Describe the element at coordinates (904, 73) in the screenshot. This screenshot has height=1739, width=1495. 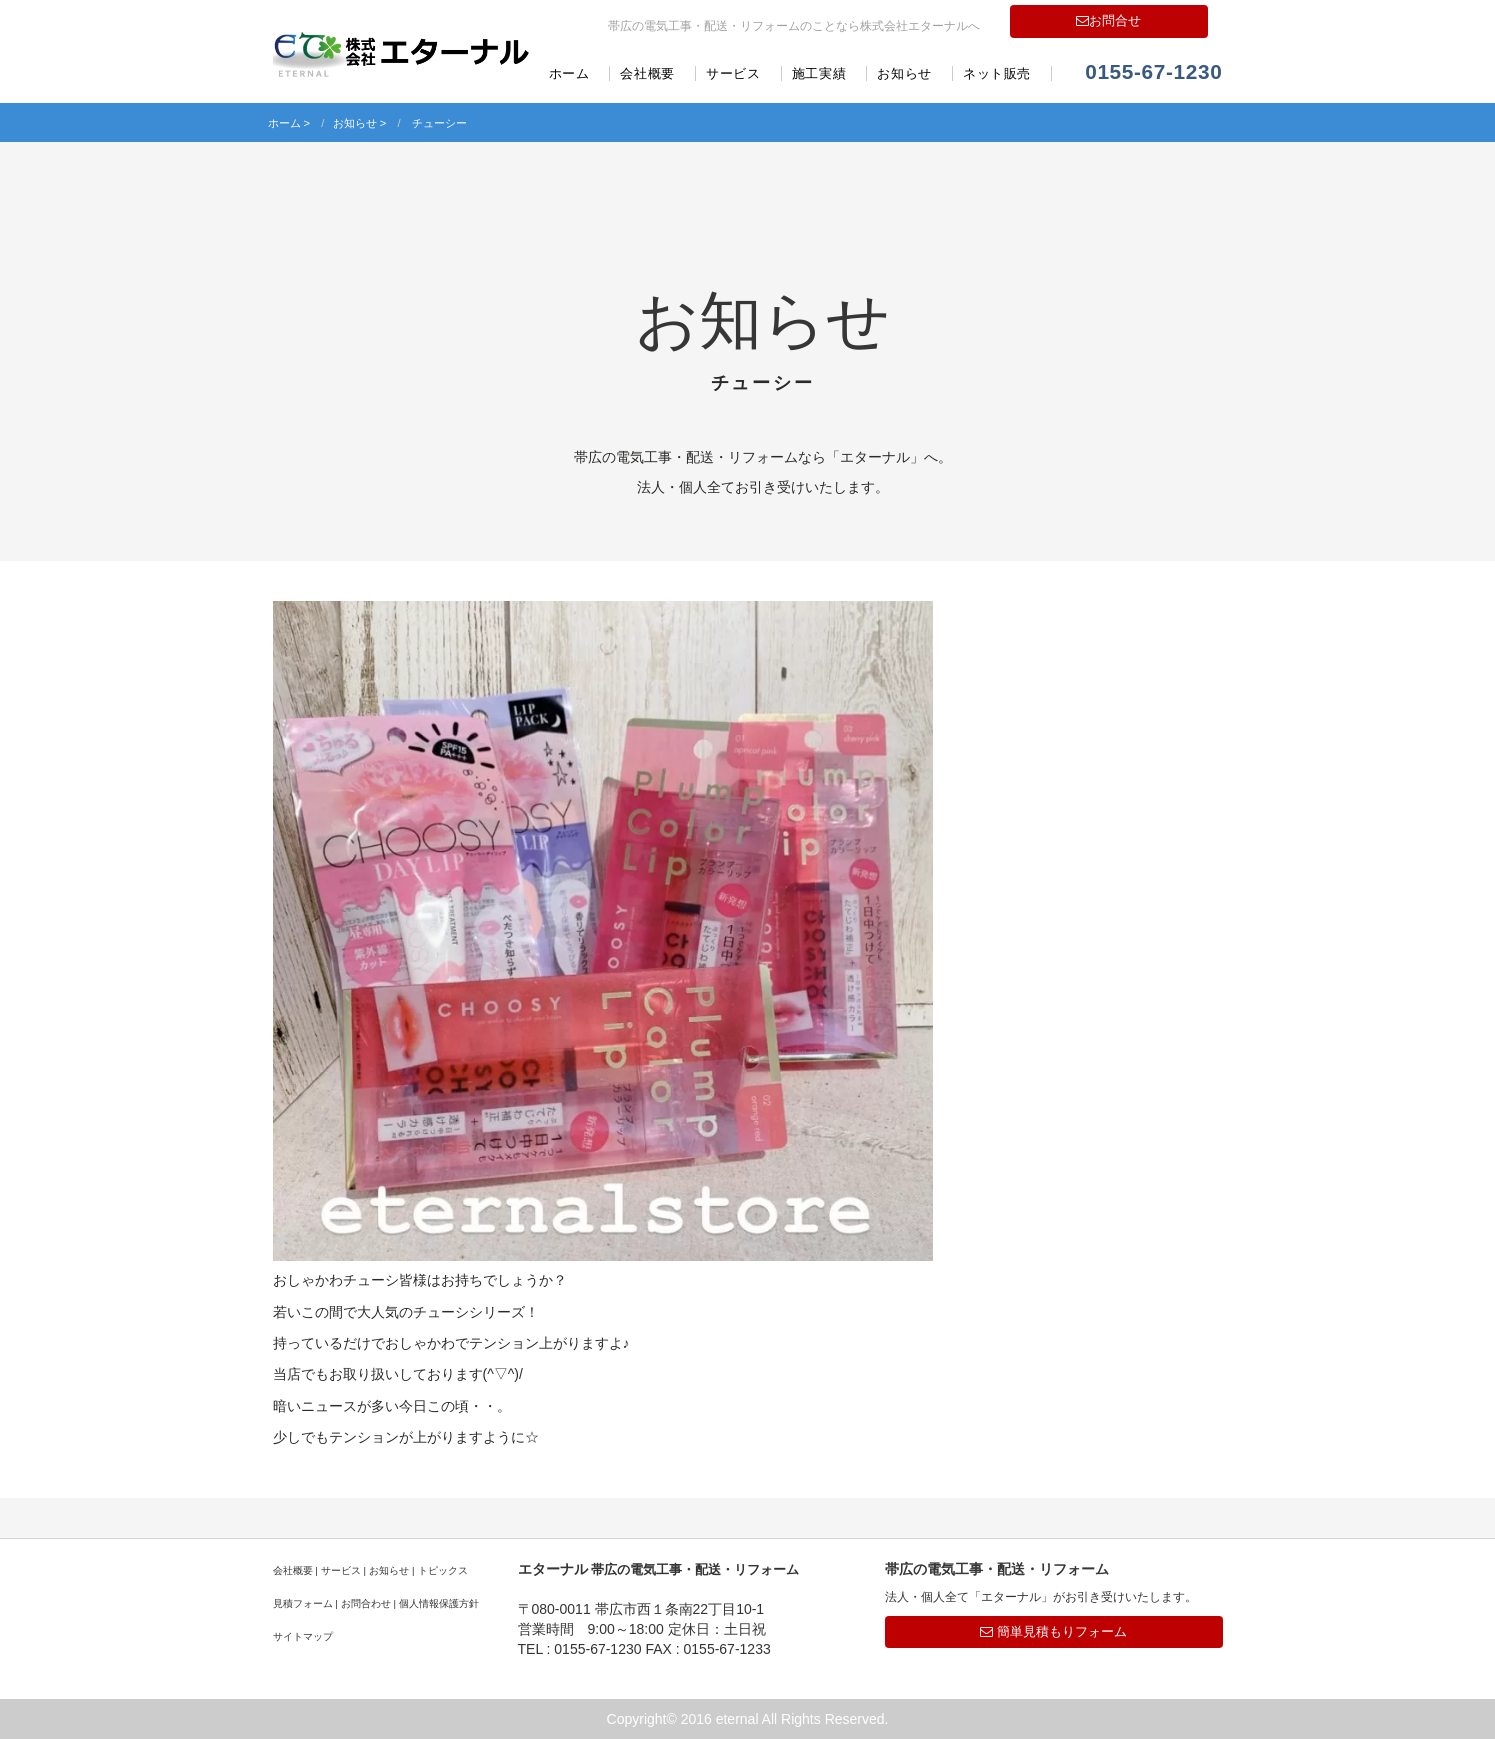
I see `お知らせ` at that location.